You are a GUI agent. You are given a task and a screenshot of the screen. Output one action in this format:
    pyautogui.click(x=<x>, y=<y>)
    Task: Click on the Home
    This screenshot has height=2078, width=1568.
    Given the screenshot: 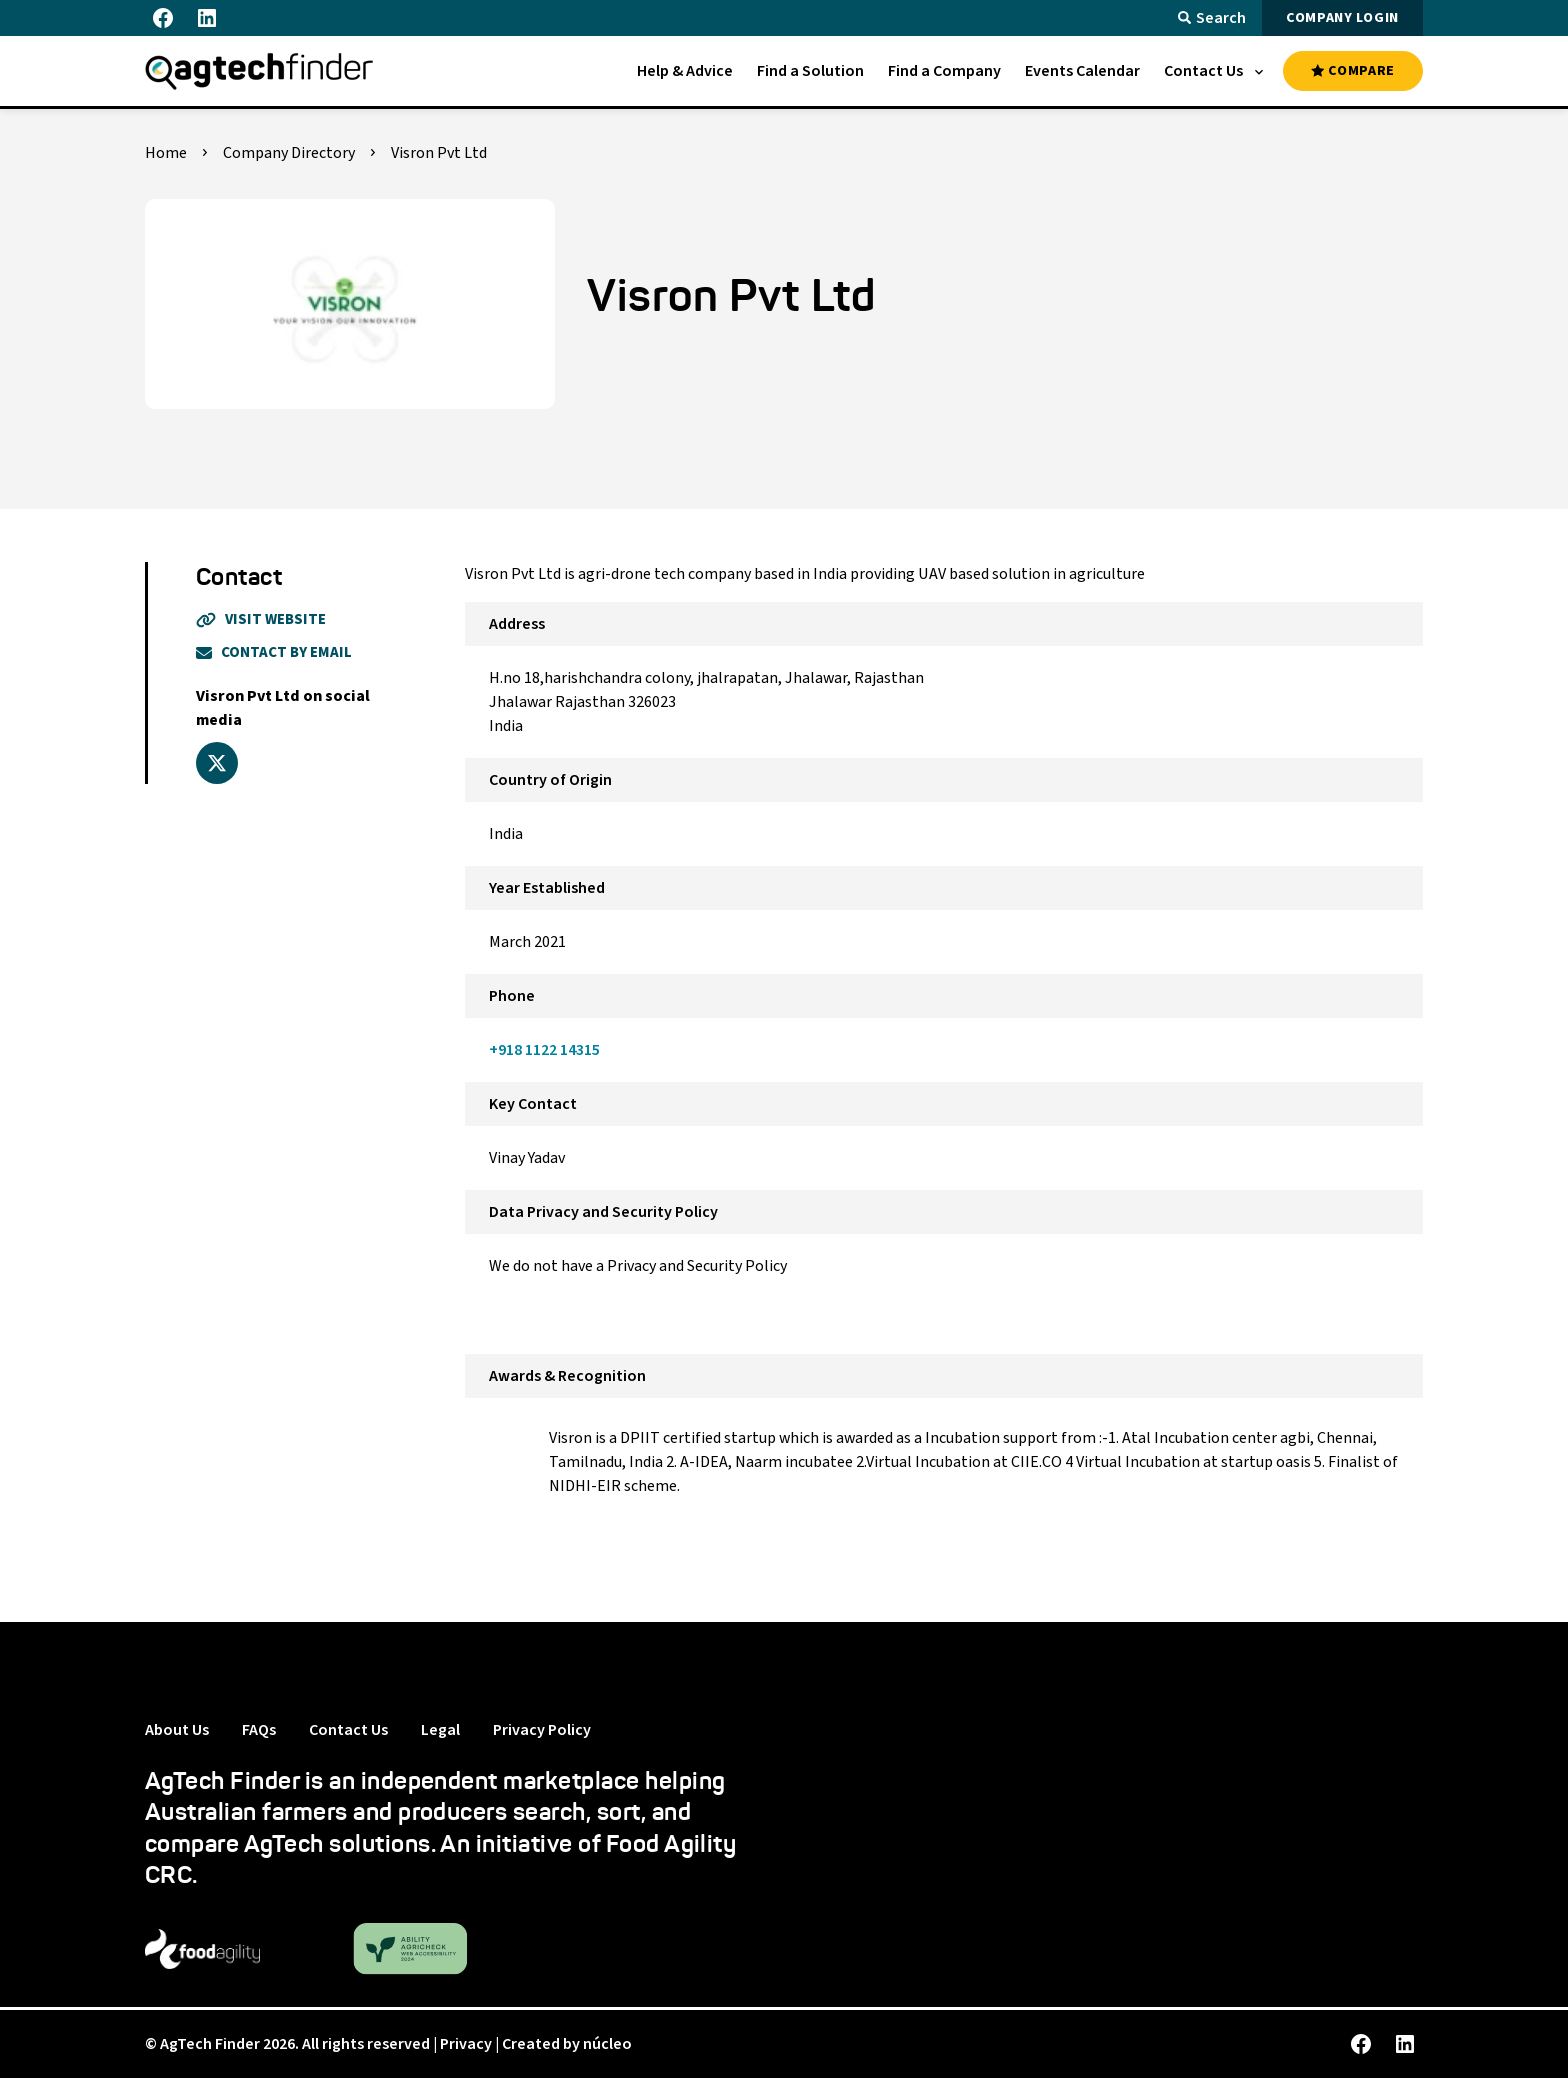 What is the action you would take?
    pyautogui.click(x=166, y=153)
    